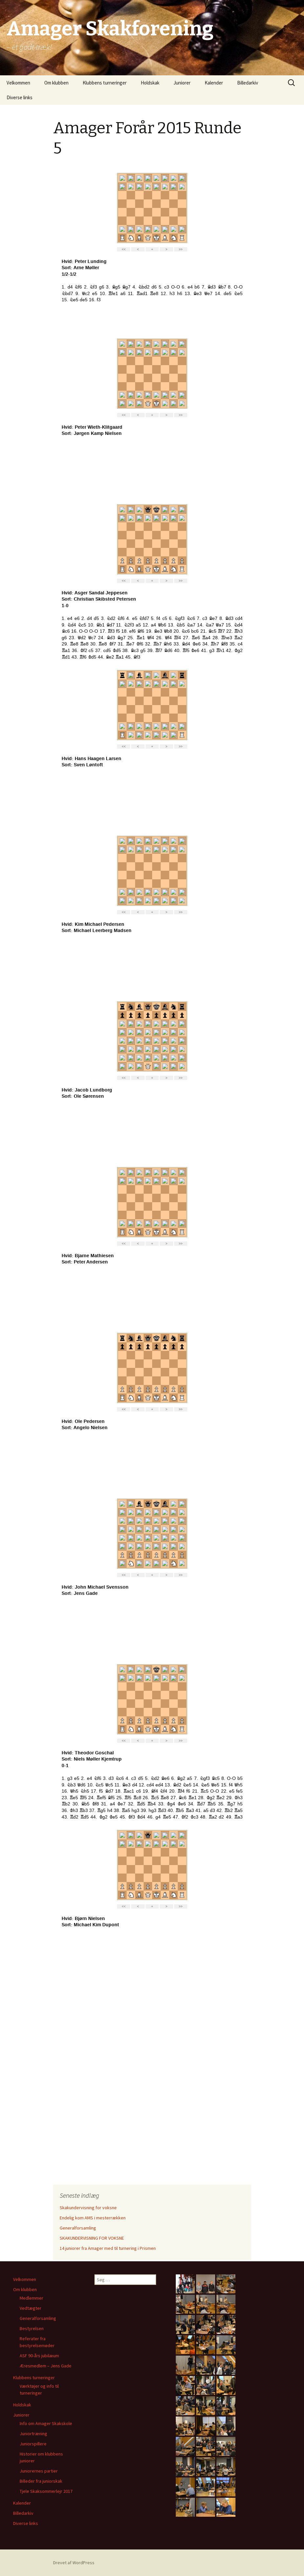 The image size is (304, 2576). What do you see at coordinates (39, 2356) in the screenshot?
I see `ASF 90-års jubilæum` at bounding box center [39, 2356].